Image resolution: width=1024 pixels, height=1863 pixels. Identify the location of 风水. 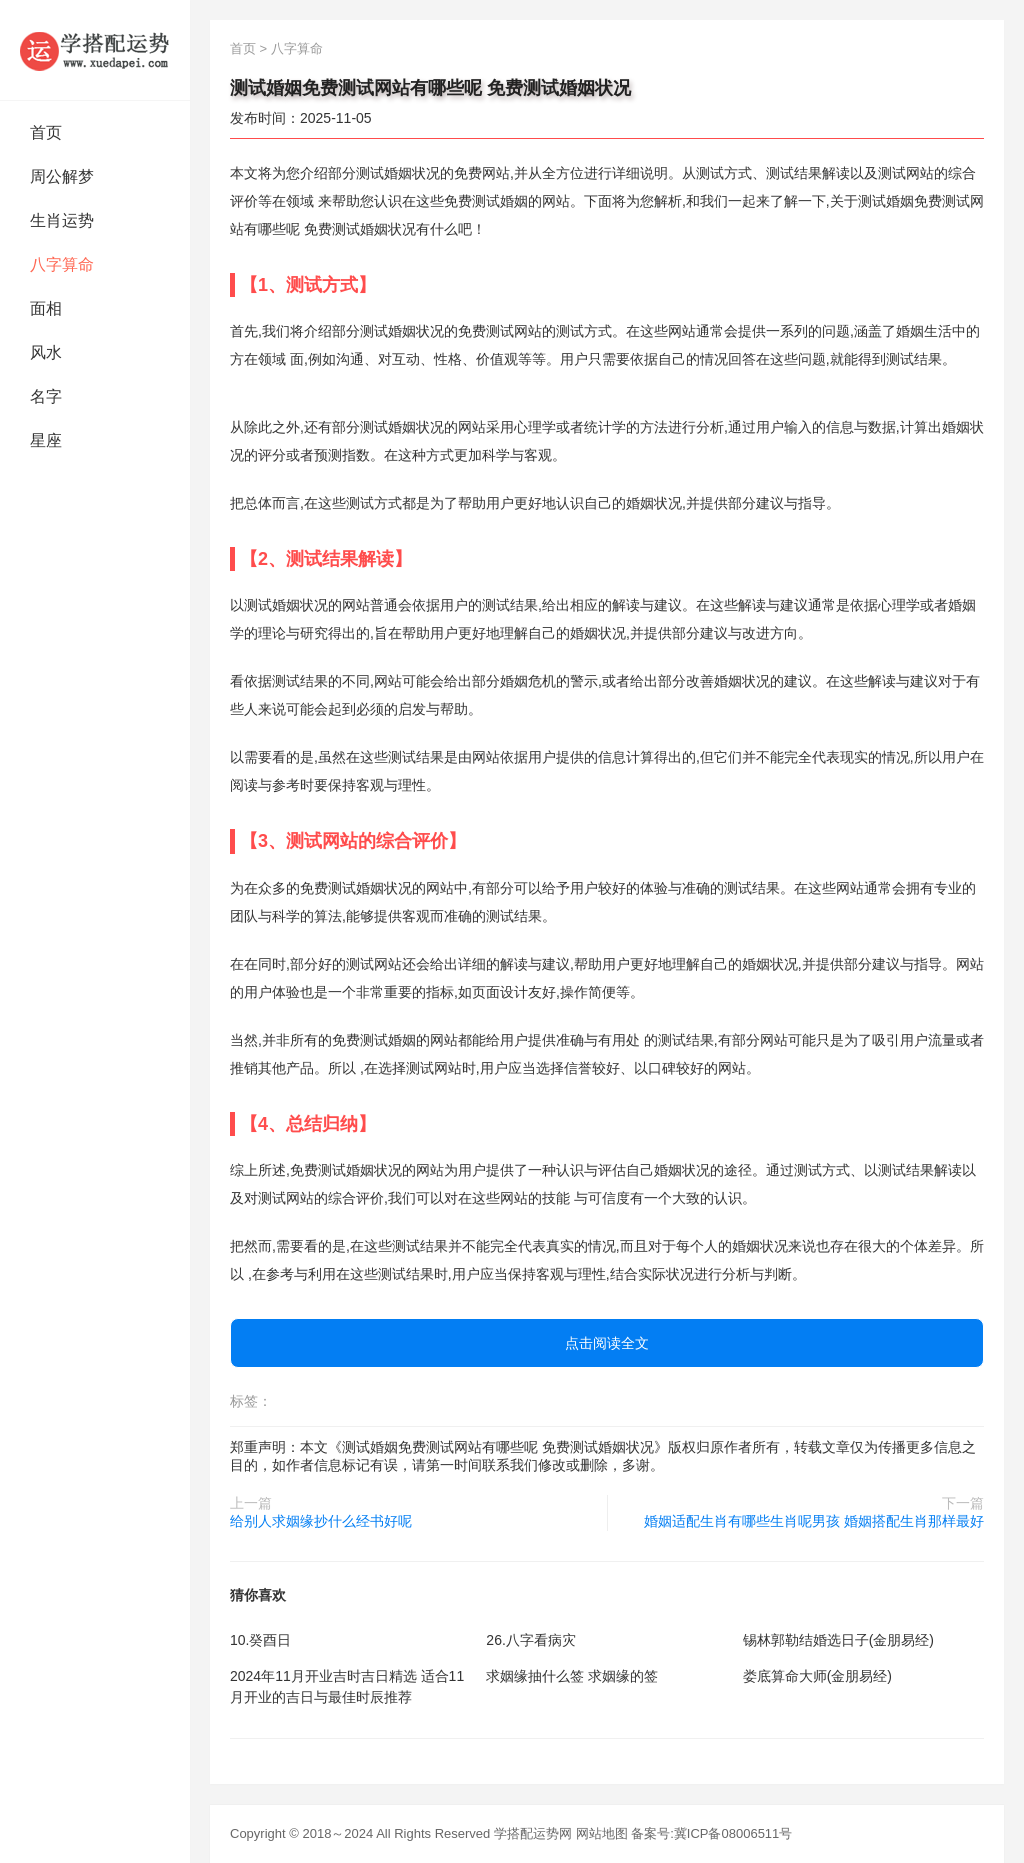
(46, 352).